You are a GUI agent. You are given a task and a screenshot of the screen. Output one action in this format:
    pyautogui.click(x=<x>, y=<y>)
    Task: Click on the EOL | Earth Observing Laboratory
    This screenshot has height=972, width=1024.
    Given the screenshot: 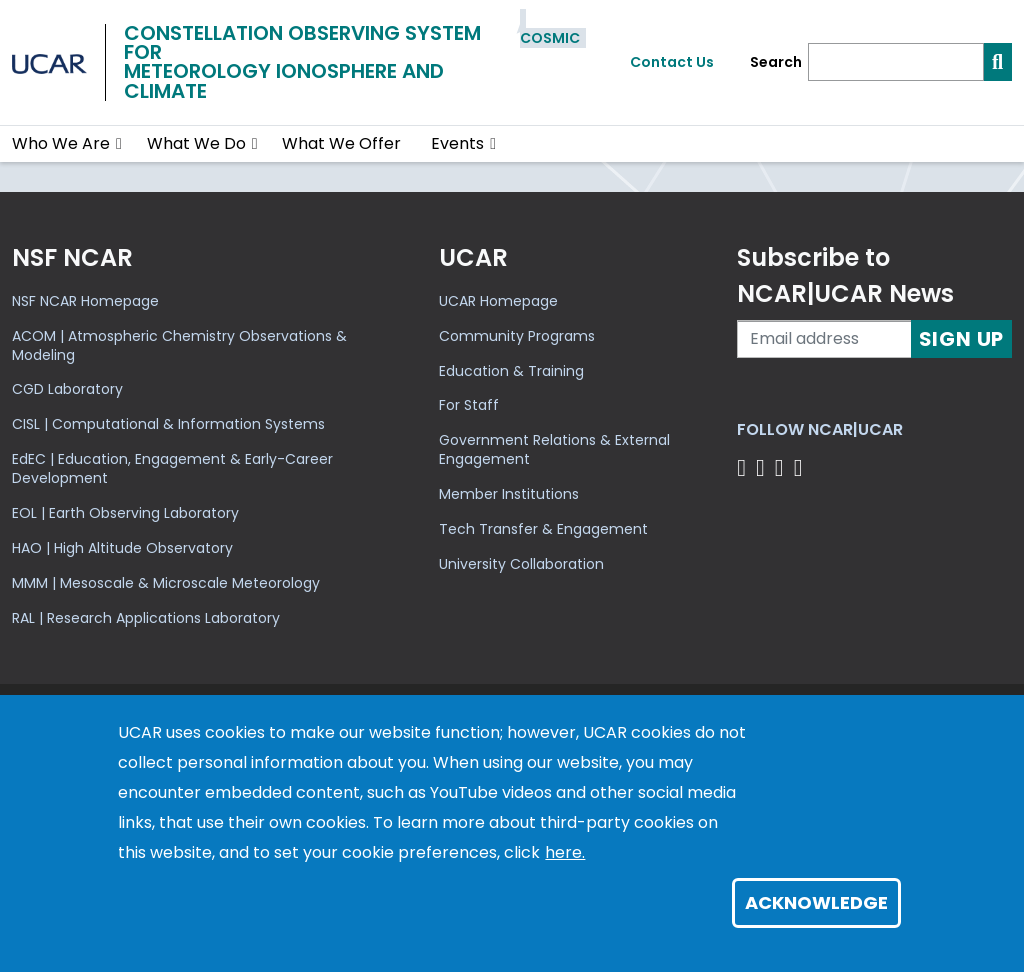 What is the action you would take?
    pyautogui.click(x=125, y=513)
    